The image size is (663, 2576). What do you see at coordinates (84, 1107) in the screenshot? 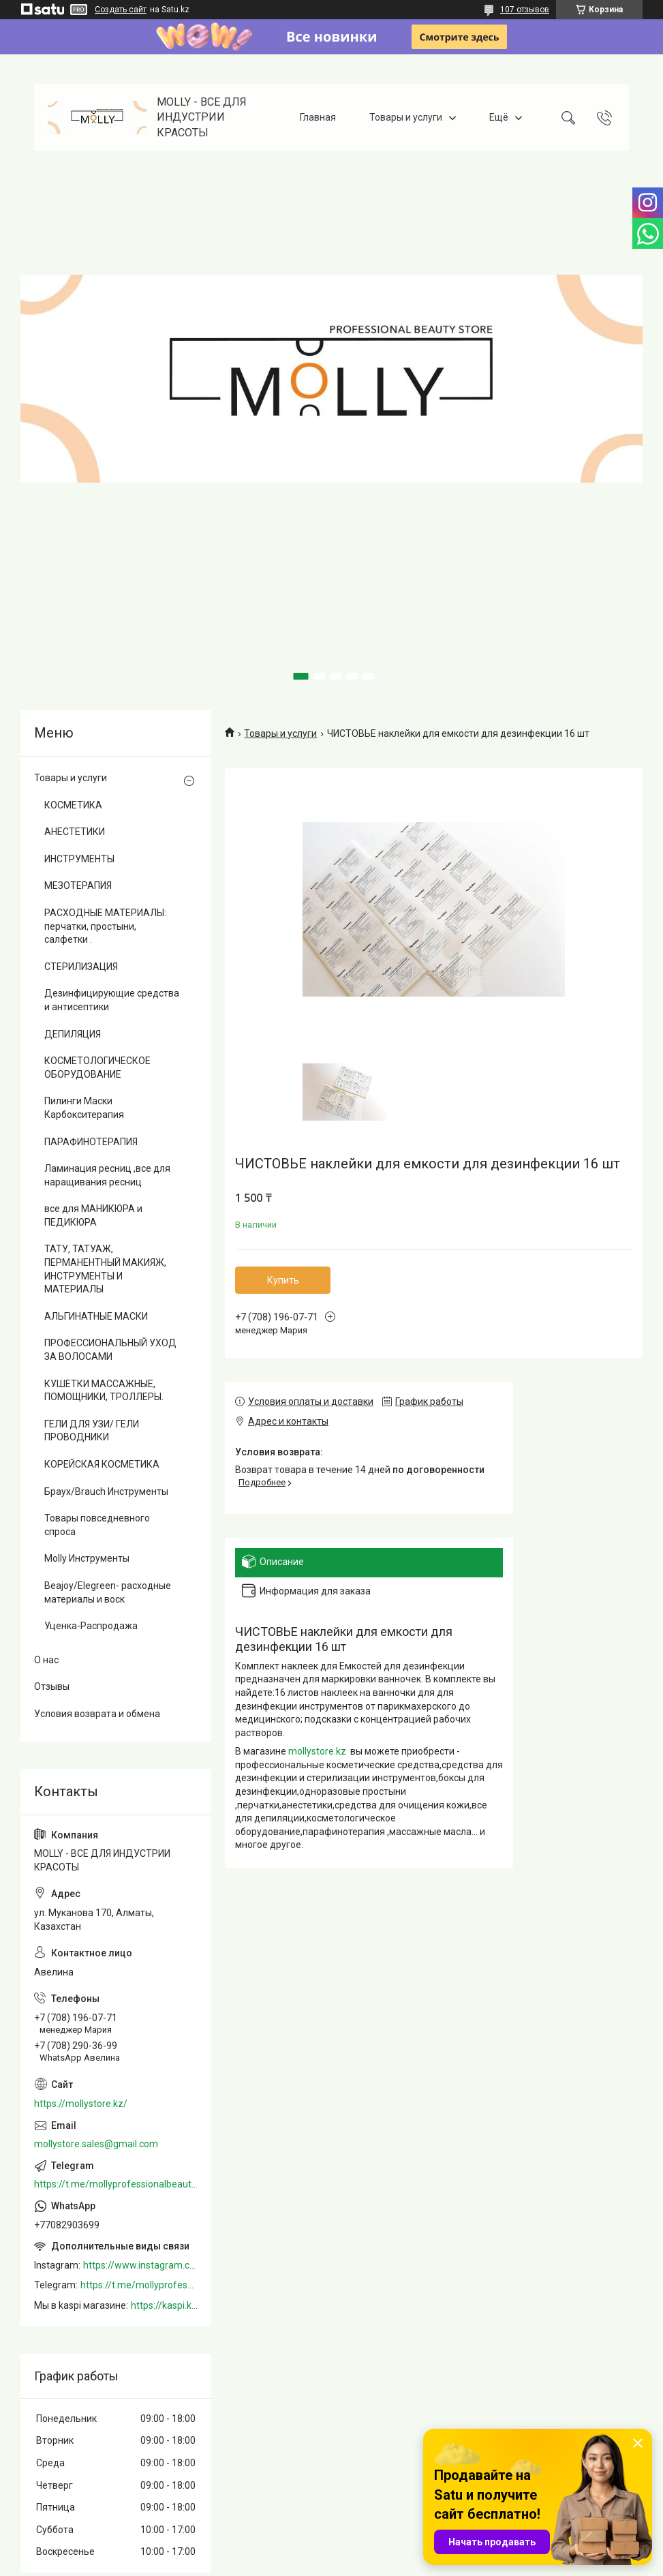
I see `Пилинги Маски Карбокситерапия` at bounding box center [84, 1107].